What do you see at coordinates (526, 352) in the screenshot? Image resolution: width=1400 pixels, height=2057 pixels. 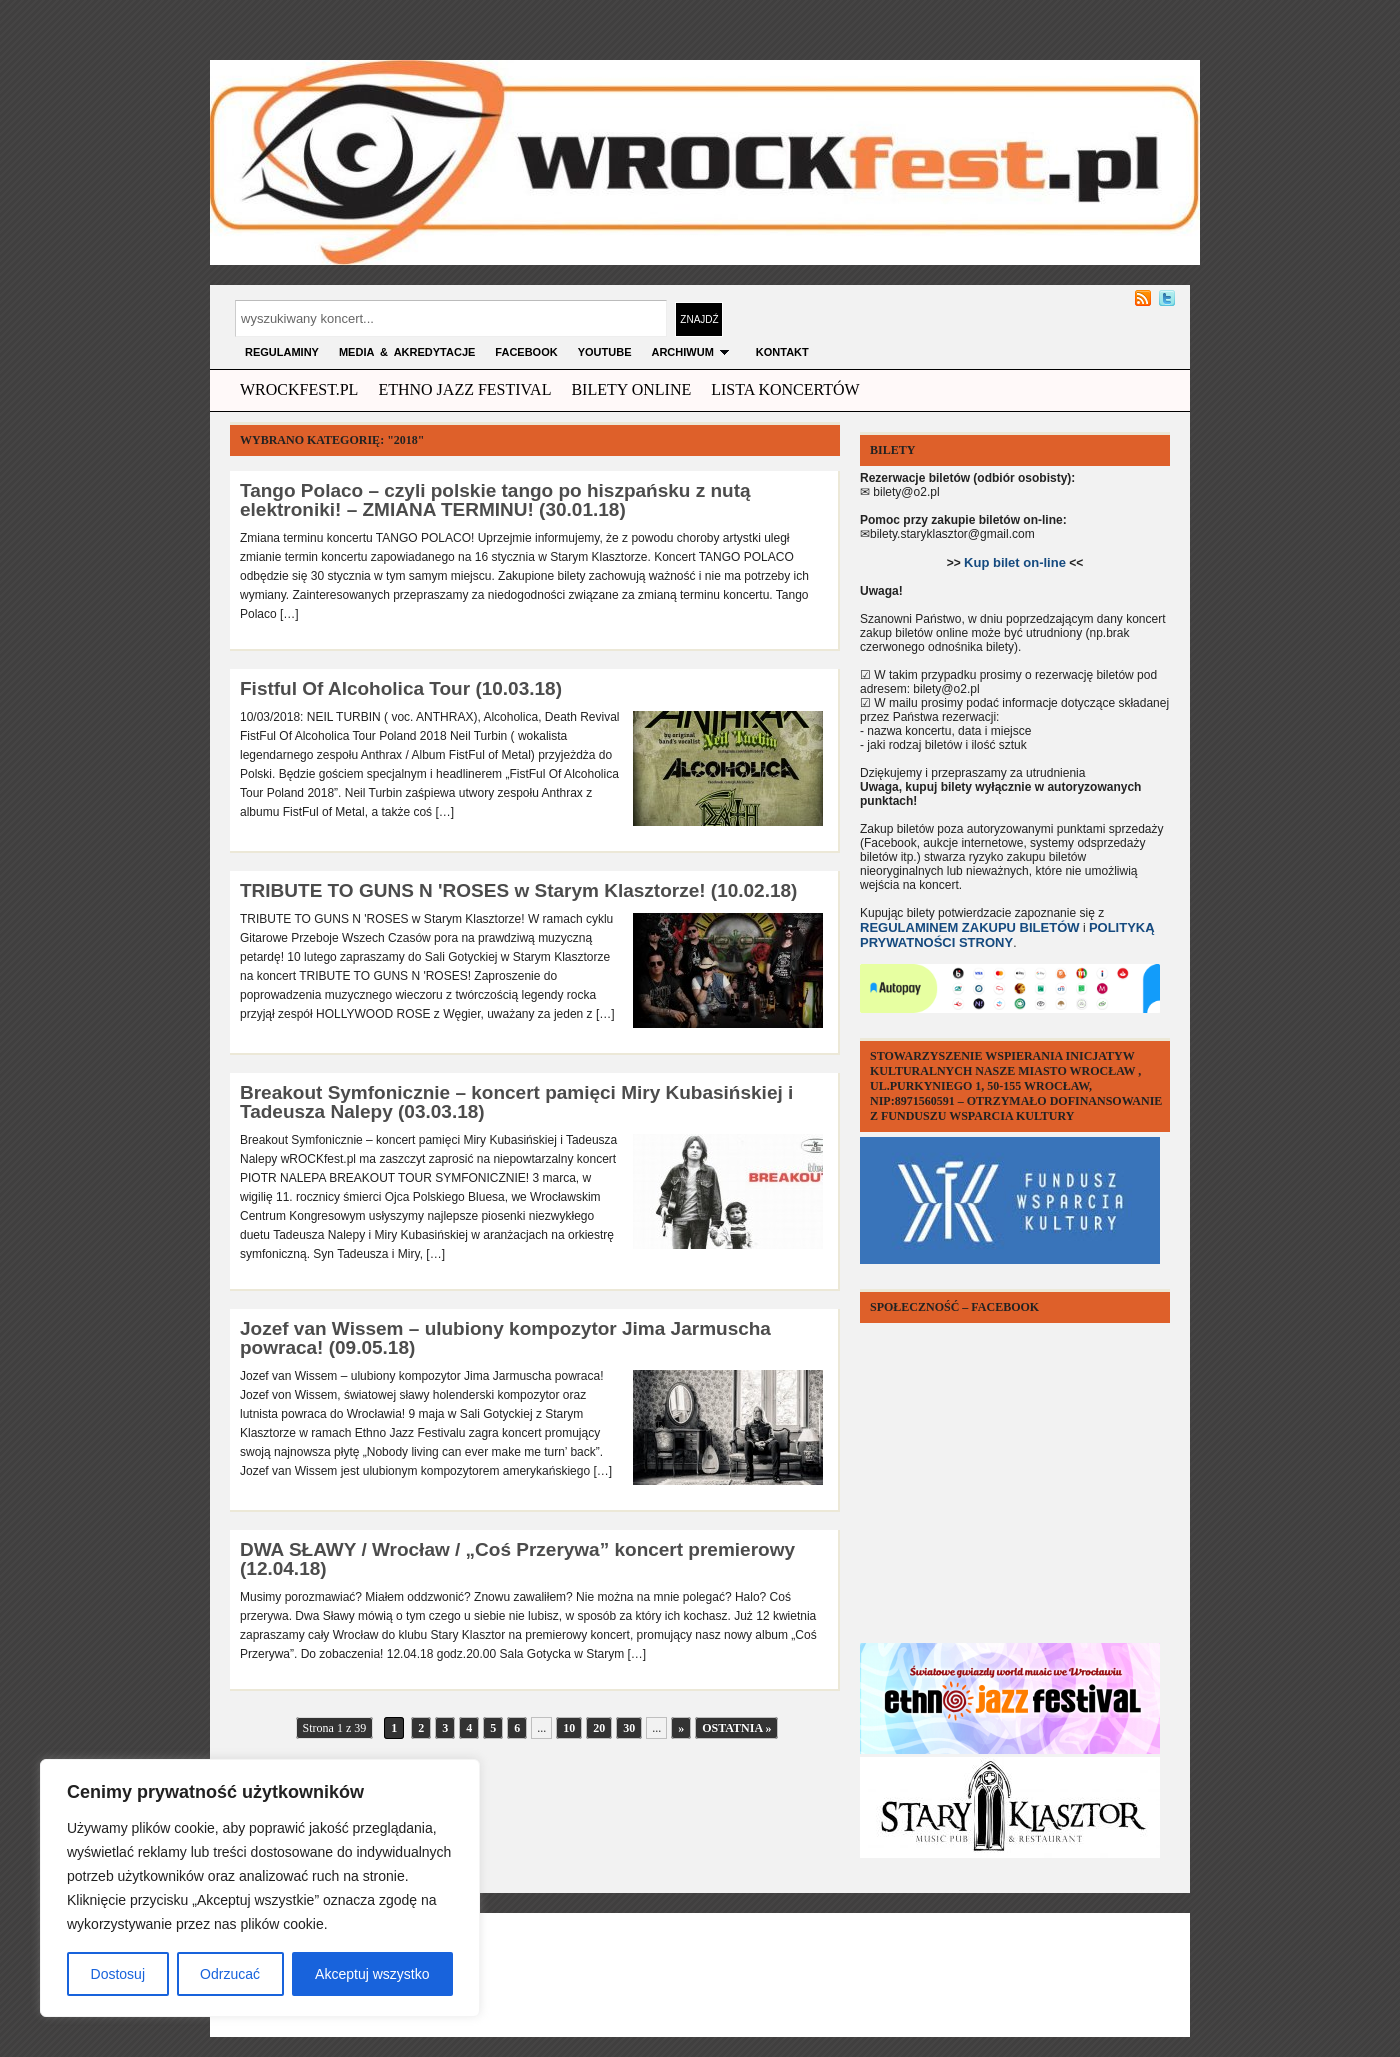 I see `FACEBOOK` at bounding box center [526, 352].